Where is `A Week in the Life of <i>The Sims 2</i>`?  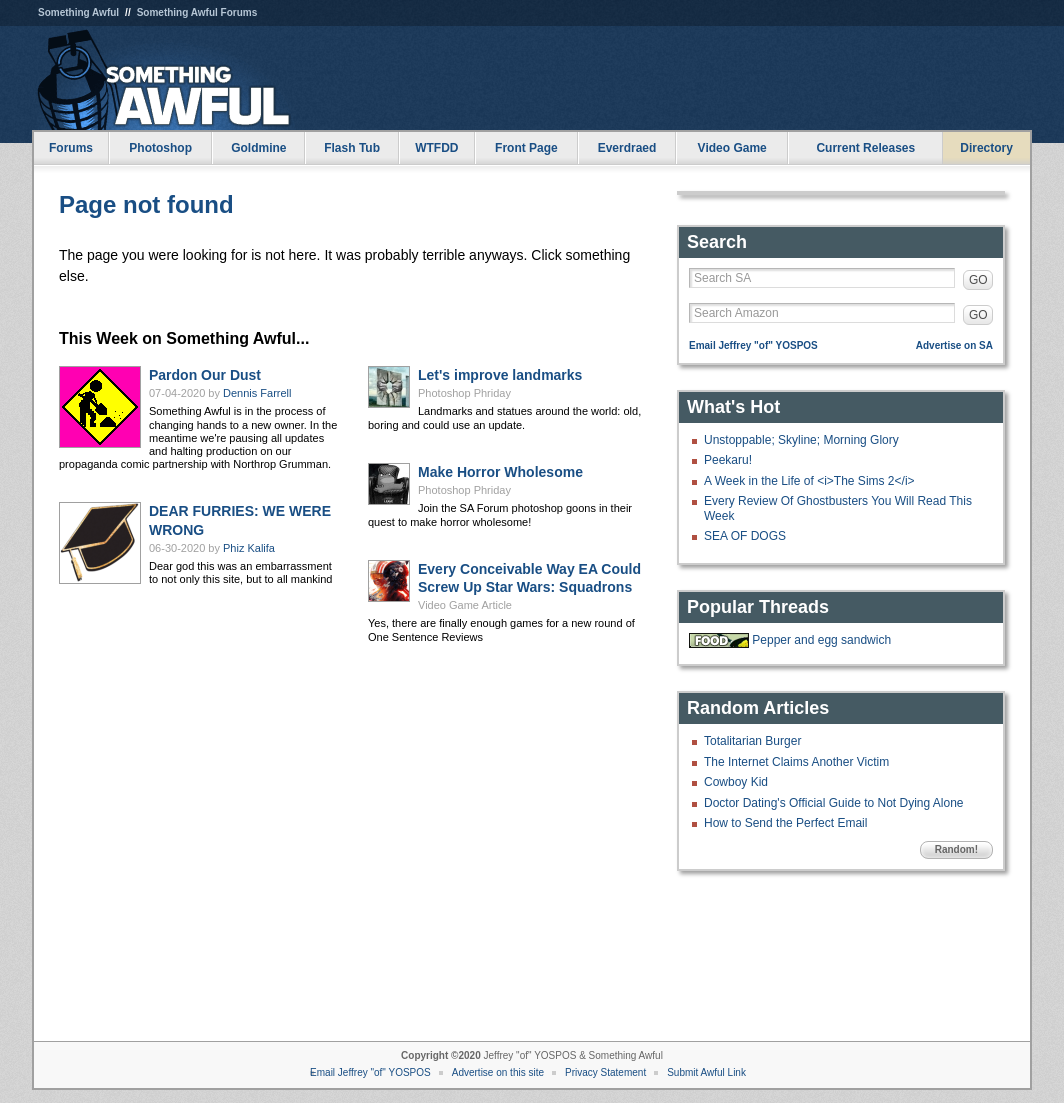
A Week in the Life of <i>The Sims 2</i> is located at coordinates (809, 481).